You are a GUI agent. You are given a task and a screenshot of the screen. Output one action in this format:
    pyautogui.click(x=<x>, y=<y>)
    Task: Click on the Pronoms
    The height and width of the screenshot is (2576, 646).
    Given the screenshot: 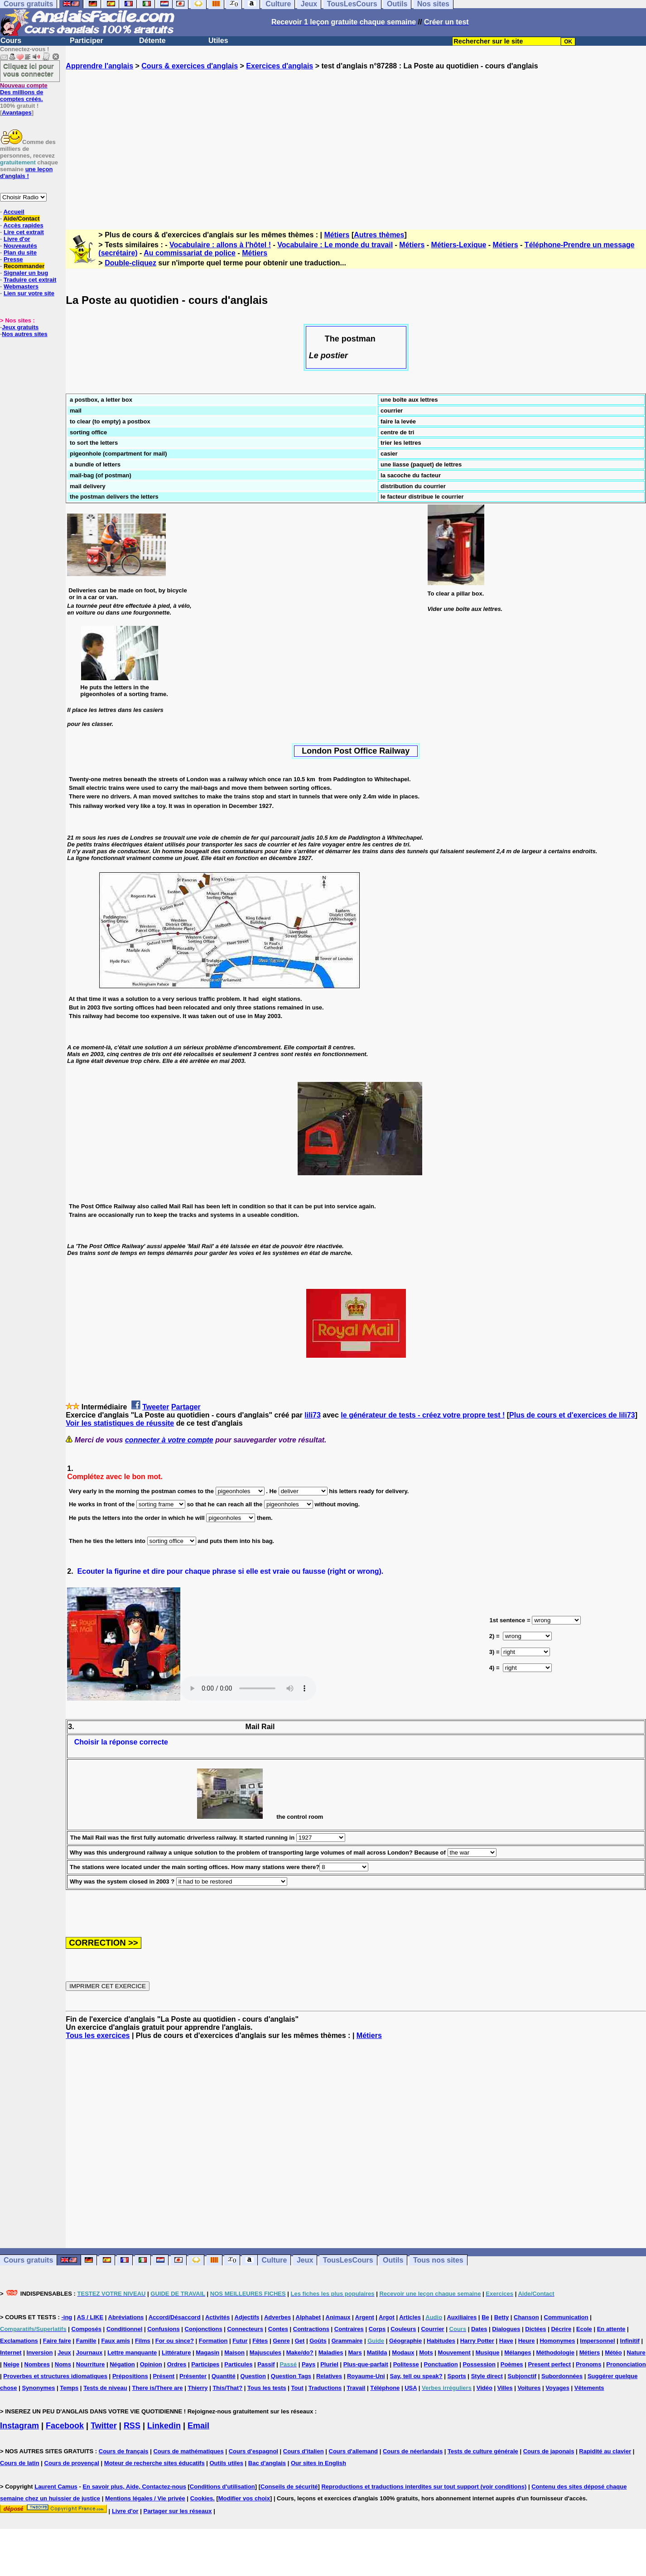 What is the action you would take?
    pyautogui.click(x=588, y=2364)
    